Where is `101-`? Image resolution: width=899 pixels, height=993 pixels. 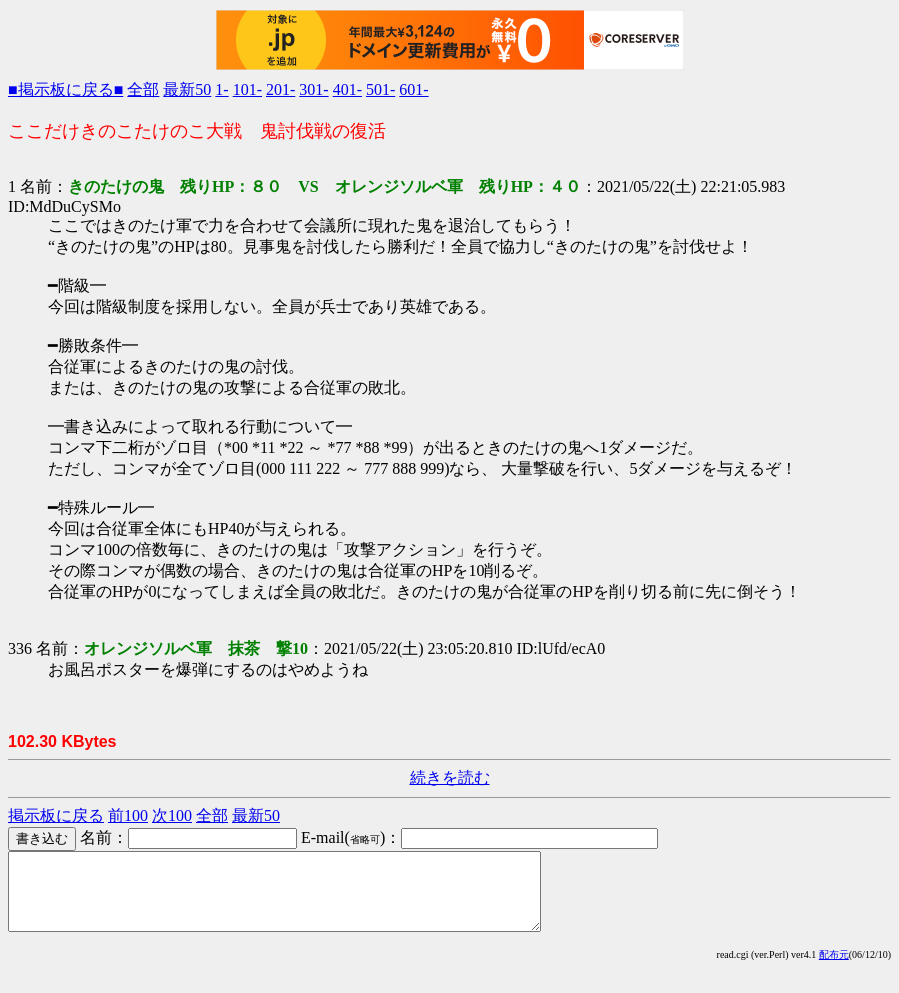
101- is located at coordinates (247, 89).